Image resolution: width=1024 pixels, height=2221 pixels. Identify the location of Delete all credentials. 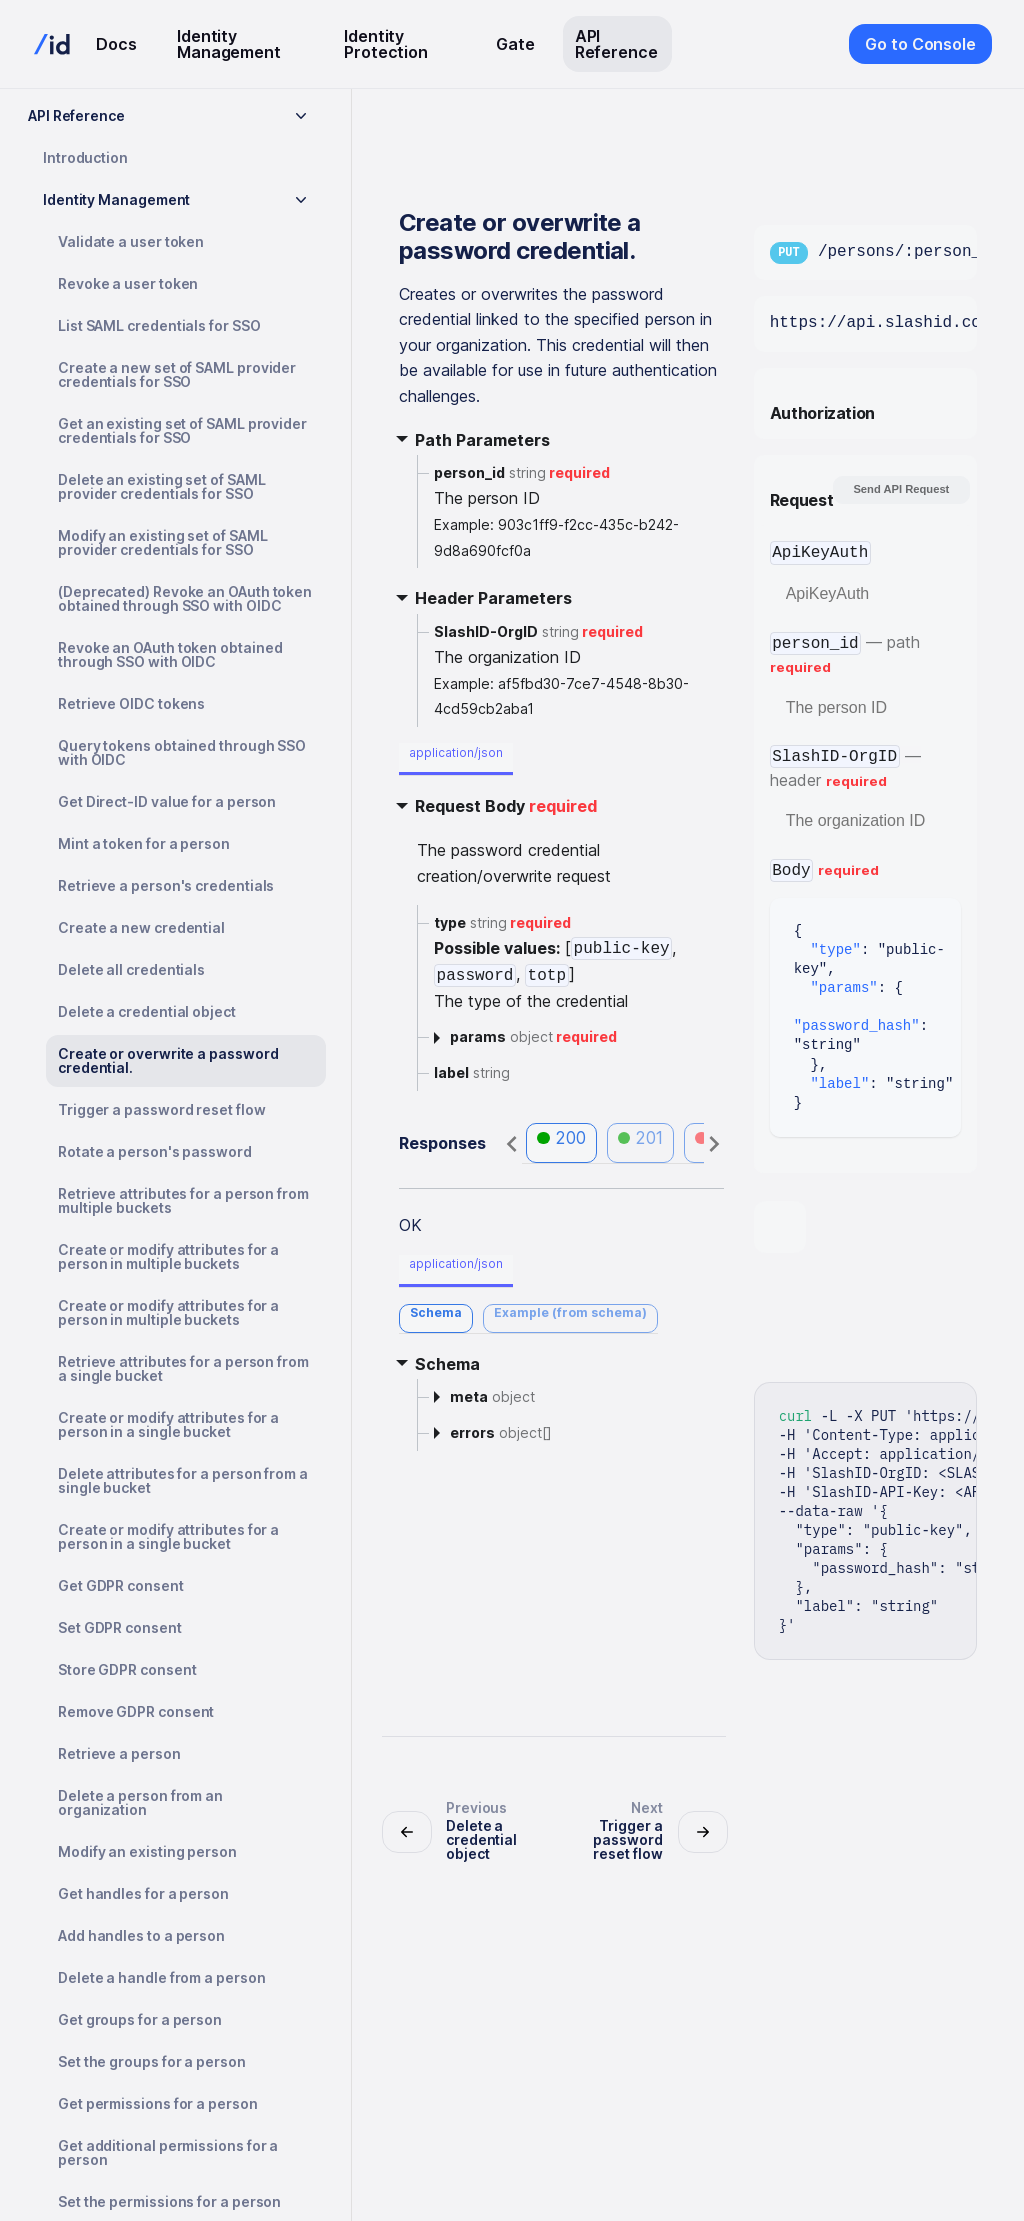
(131, 969).